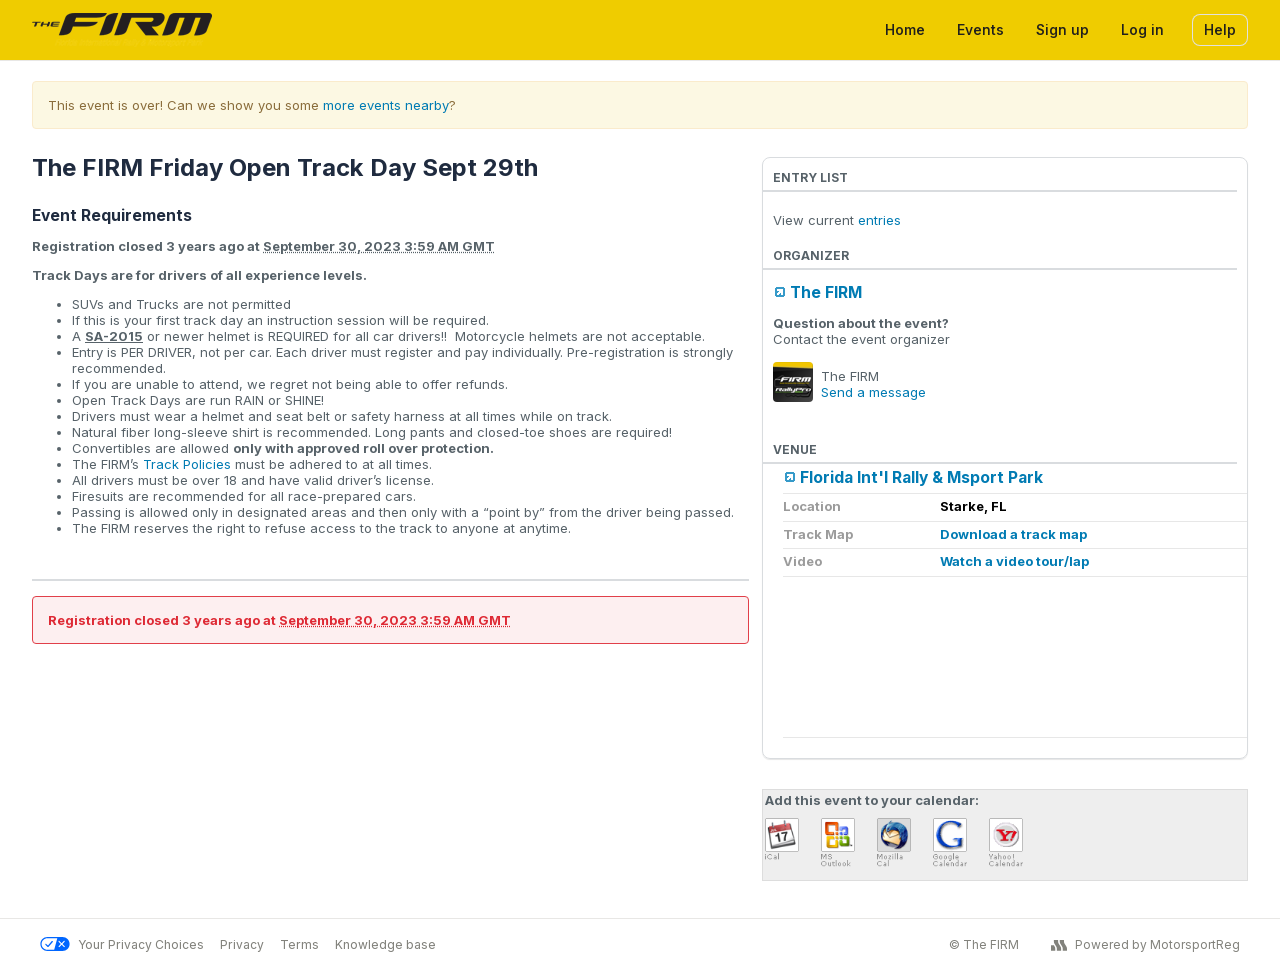  I want to click on Watch a video tour/lap, so click(1014, 561).